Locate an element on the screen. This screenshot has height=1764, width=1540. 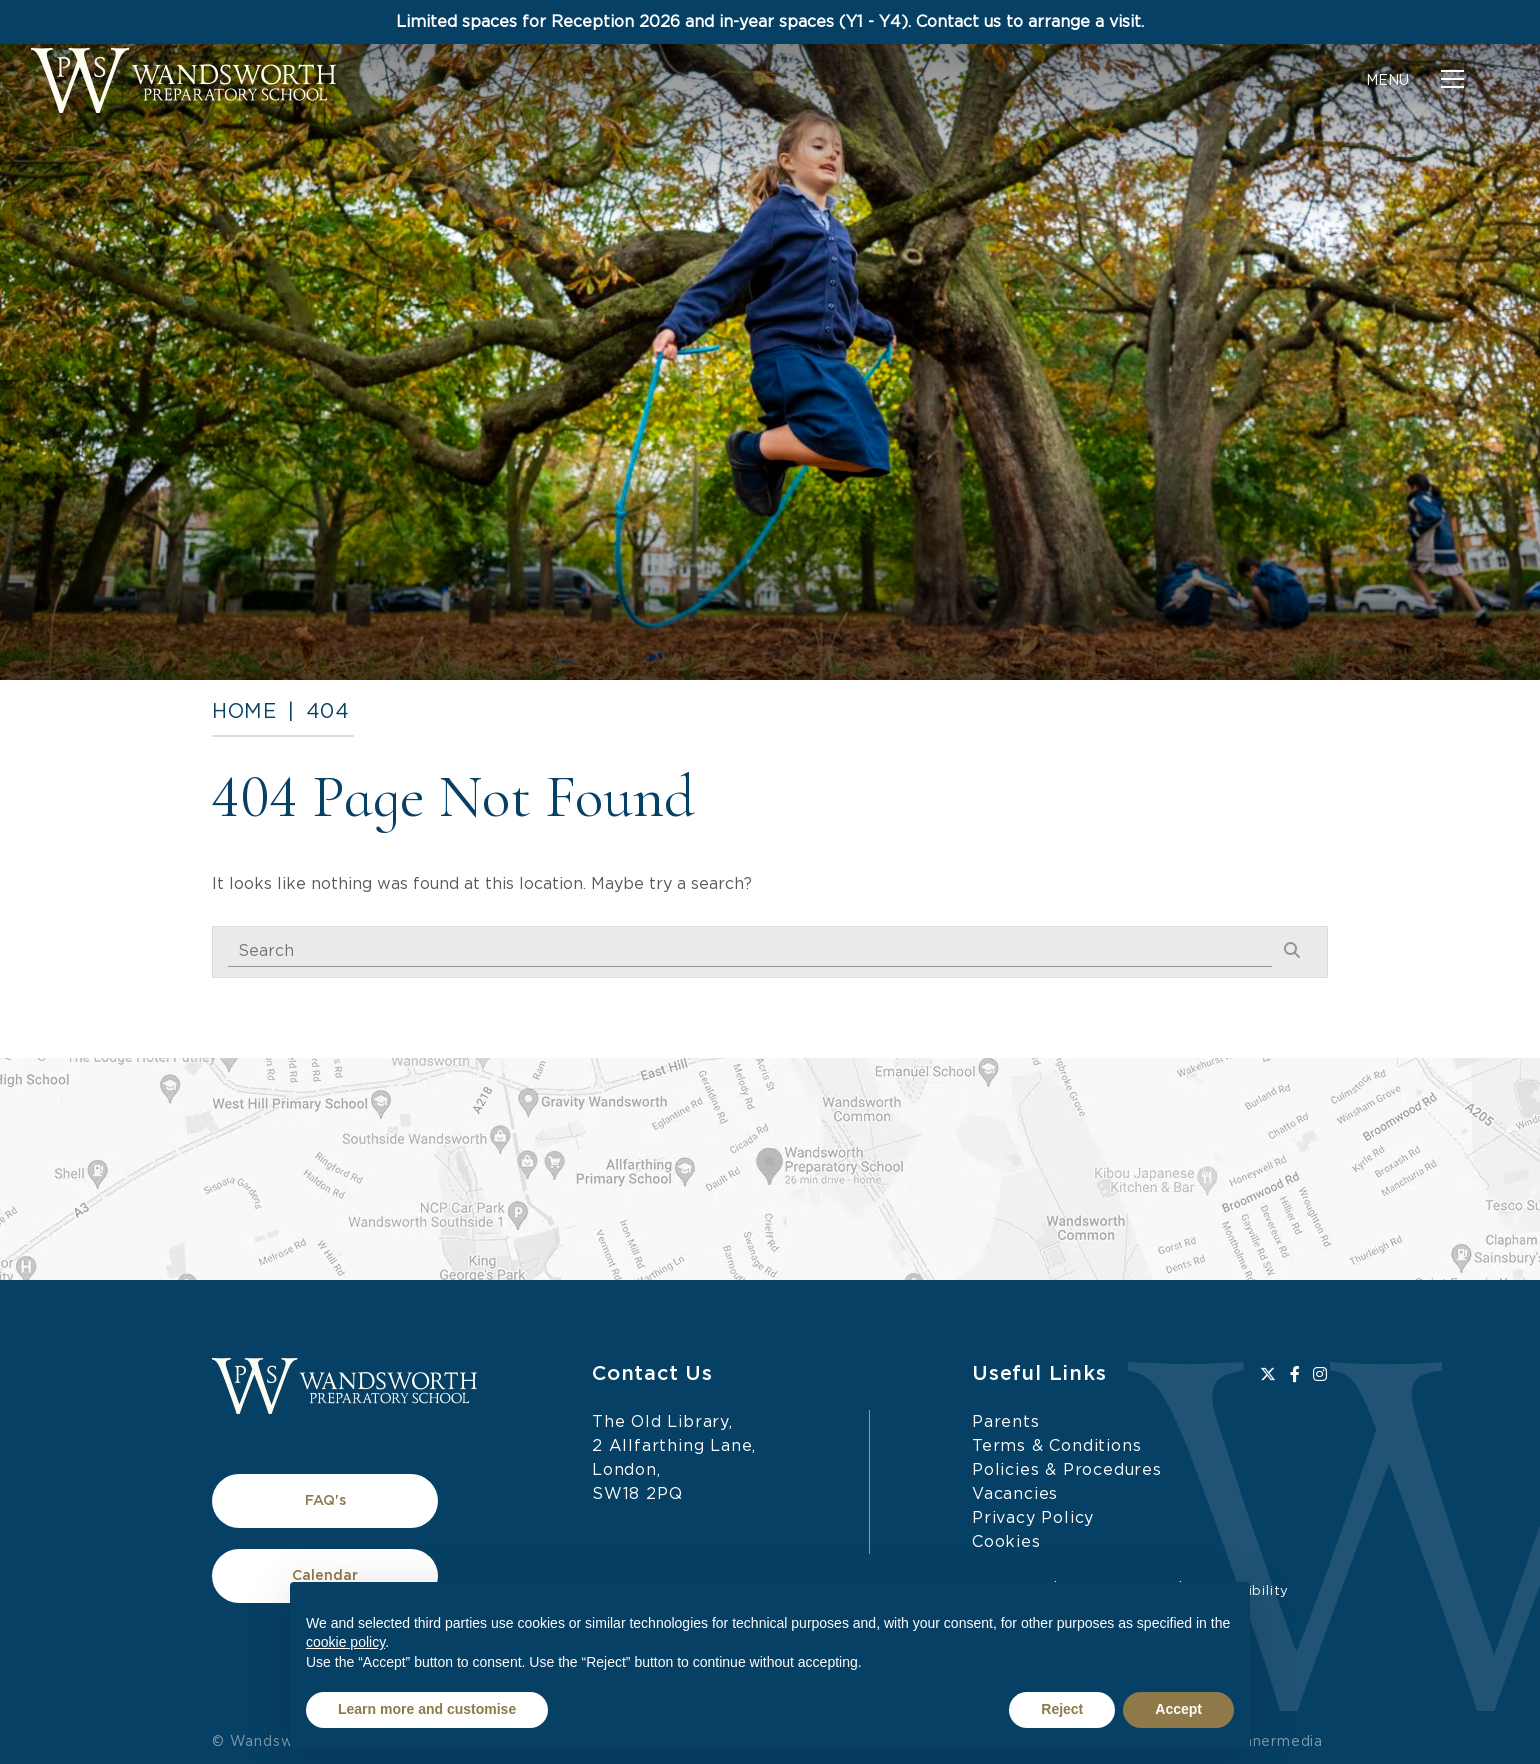
FAQ's is located at coordinates (325, 1501).